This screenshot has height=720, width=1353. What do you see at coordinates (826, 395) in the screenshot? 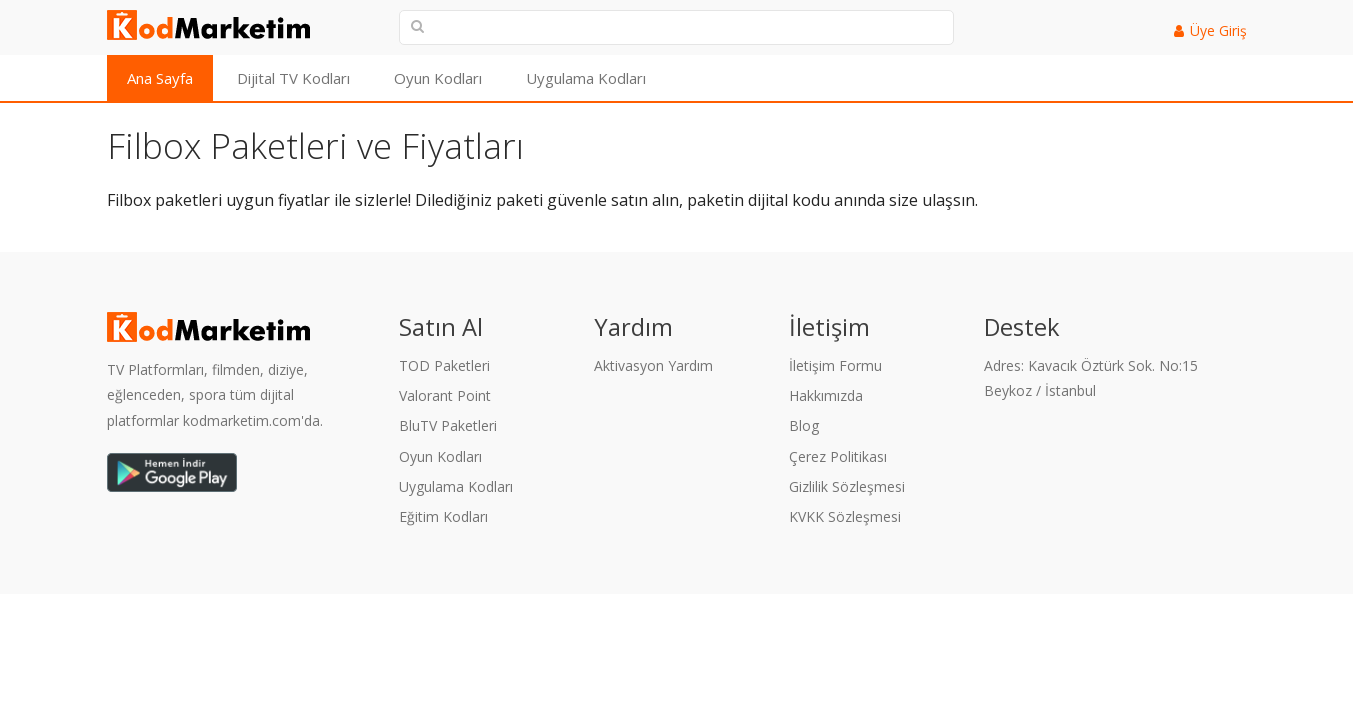
I see `Hakkımızda` at bounding box center [826, 395].